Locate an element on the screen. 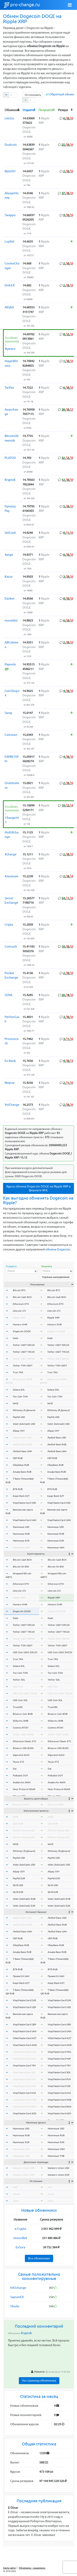  Сбербанк RUB is located at coordinates (21, 1465).